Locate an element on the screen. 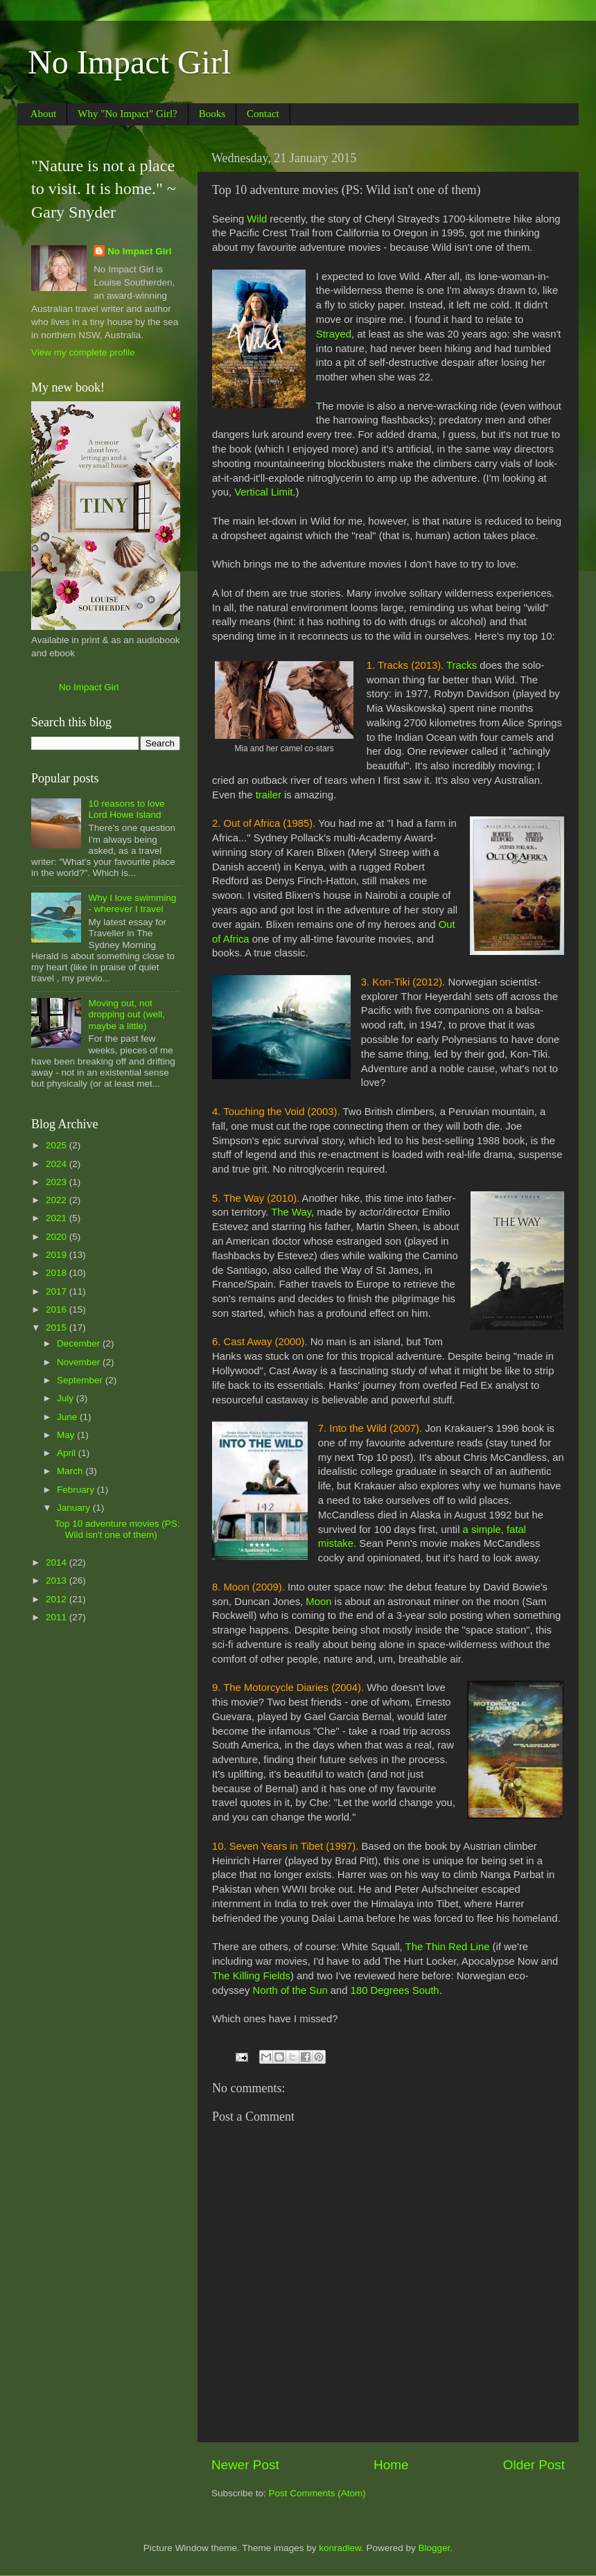 This screenshot has height=2576, width=596. About is located at coordinates (43, 113).